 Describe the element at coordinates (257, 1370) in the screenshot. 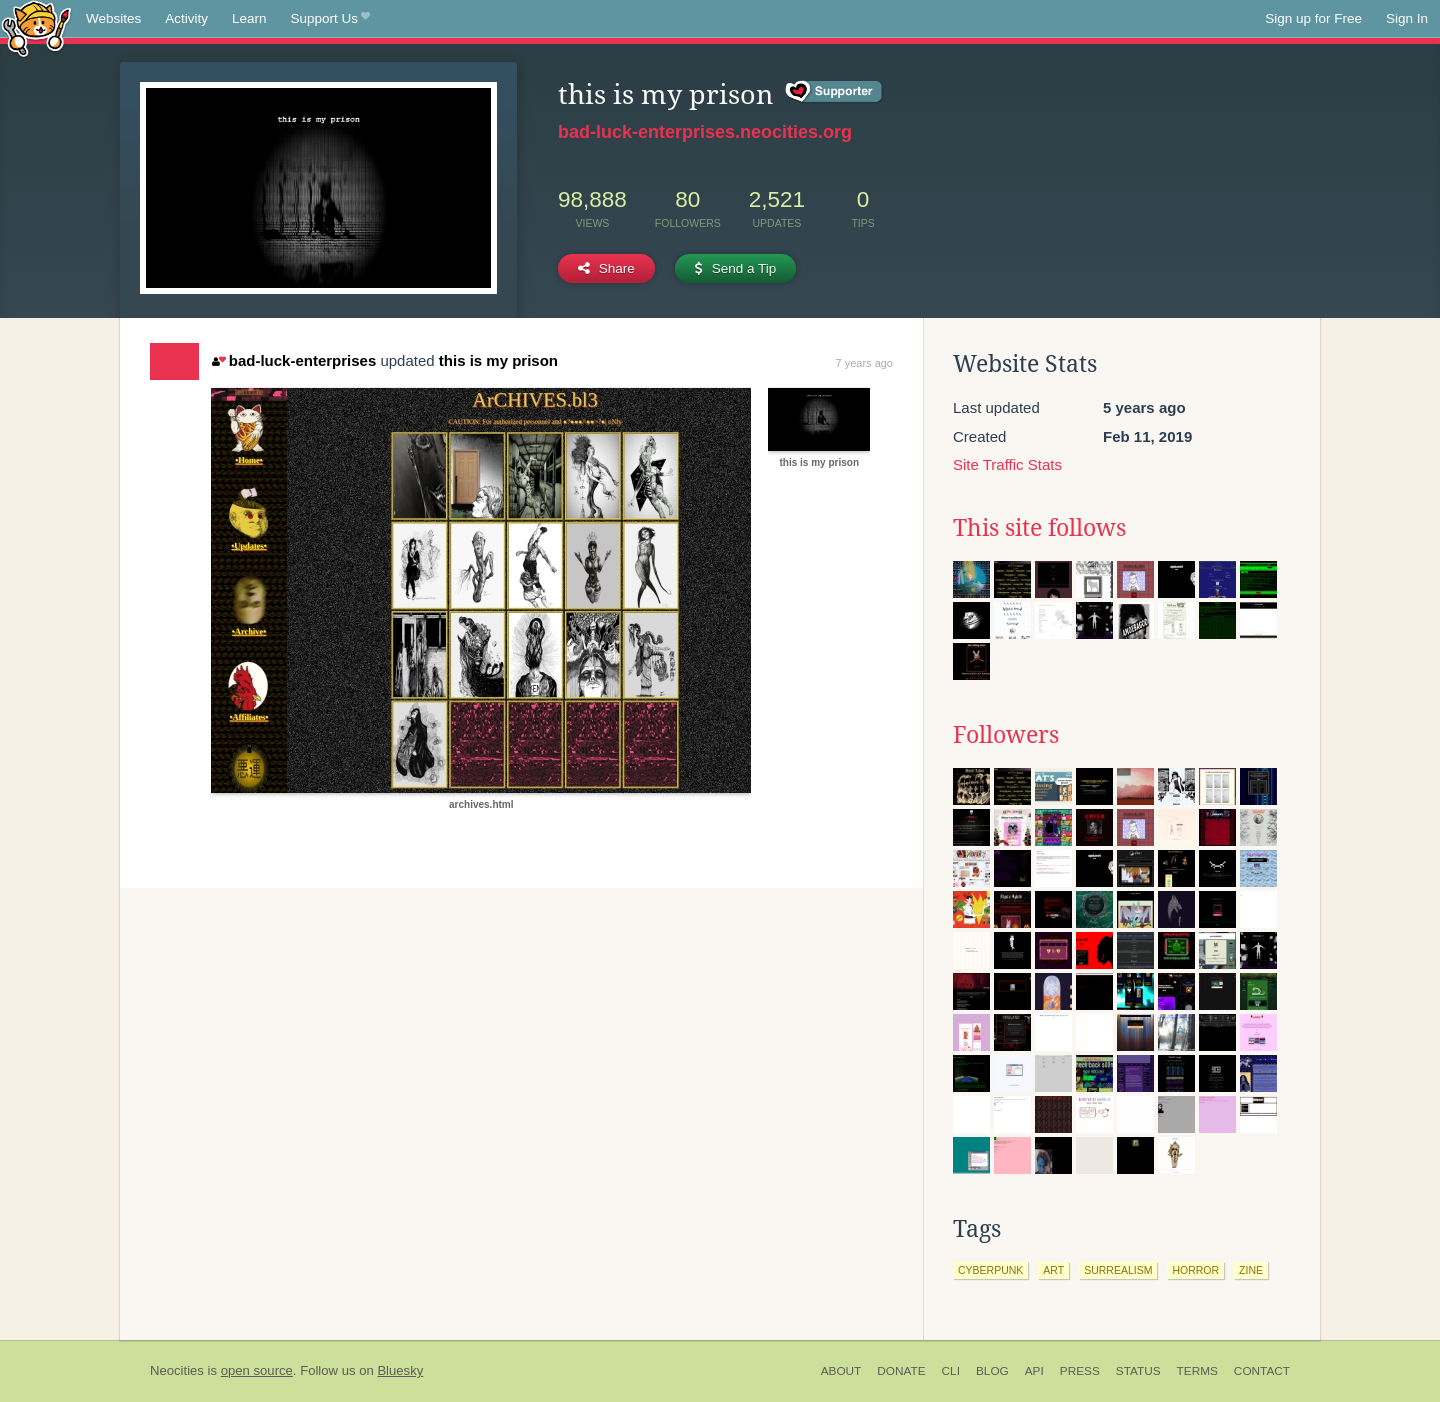

I see `open source` at that location.